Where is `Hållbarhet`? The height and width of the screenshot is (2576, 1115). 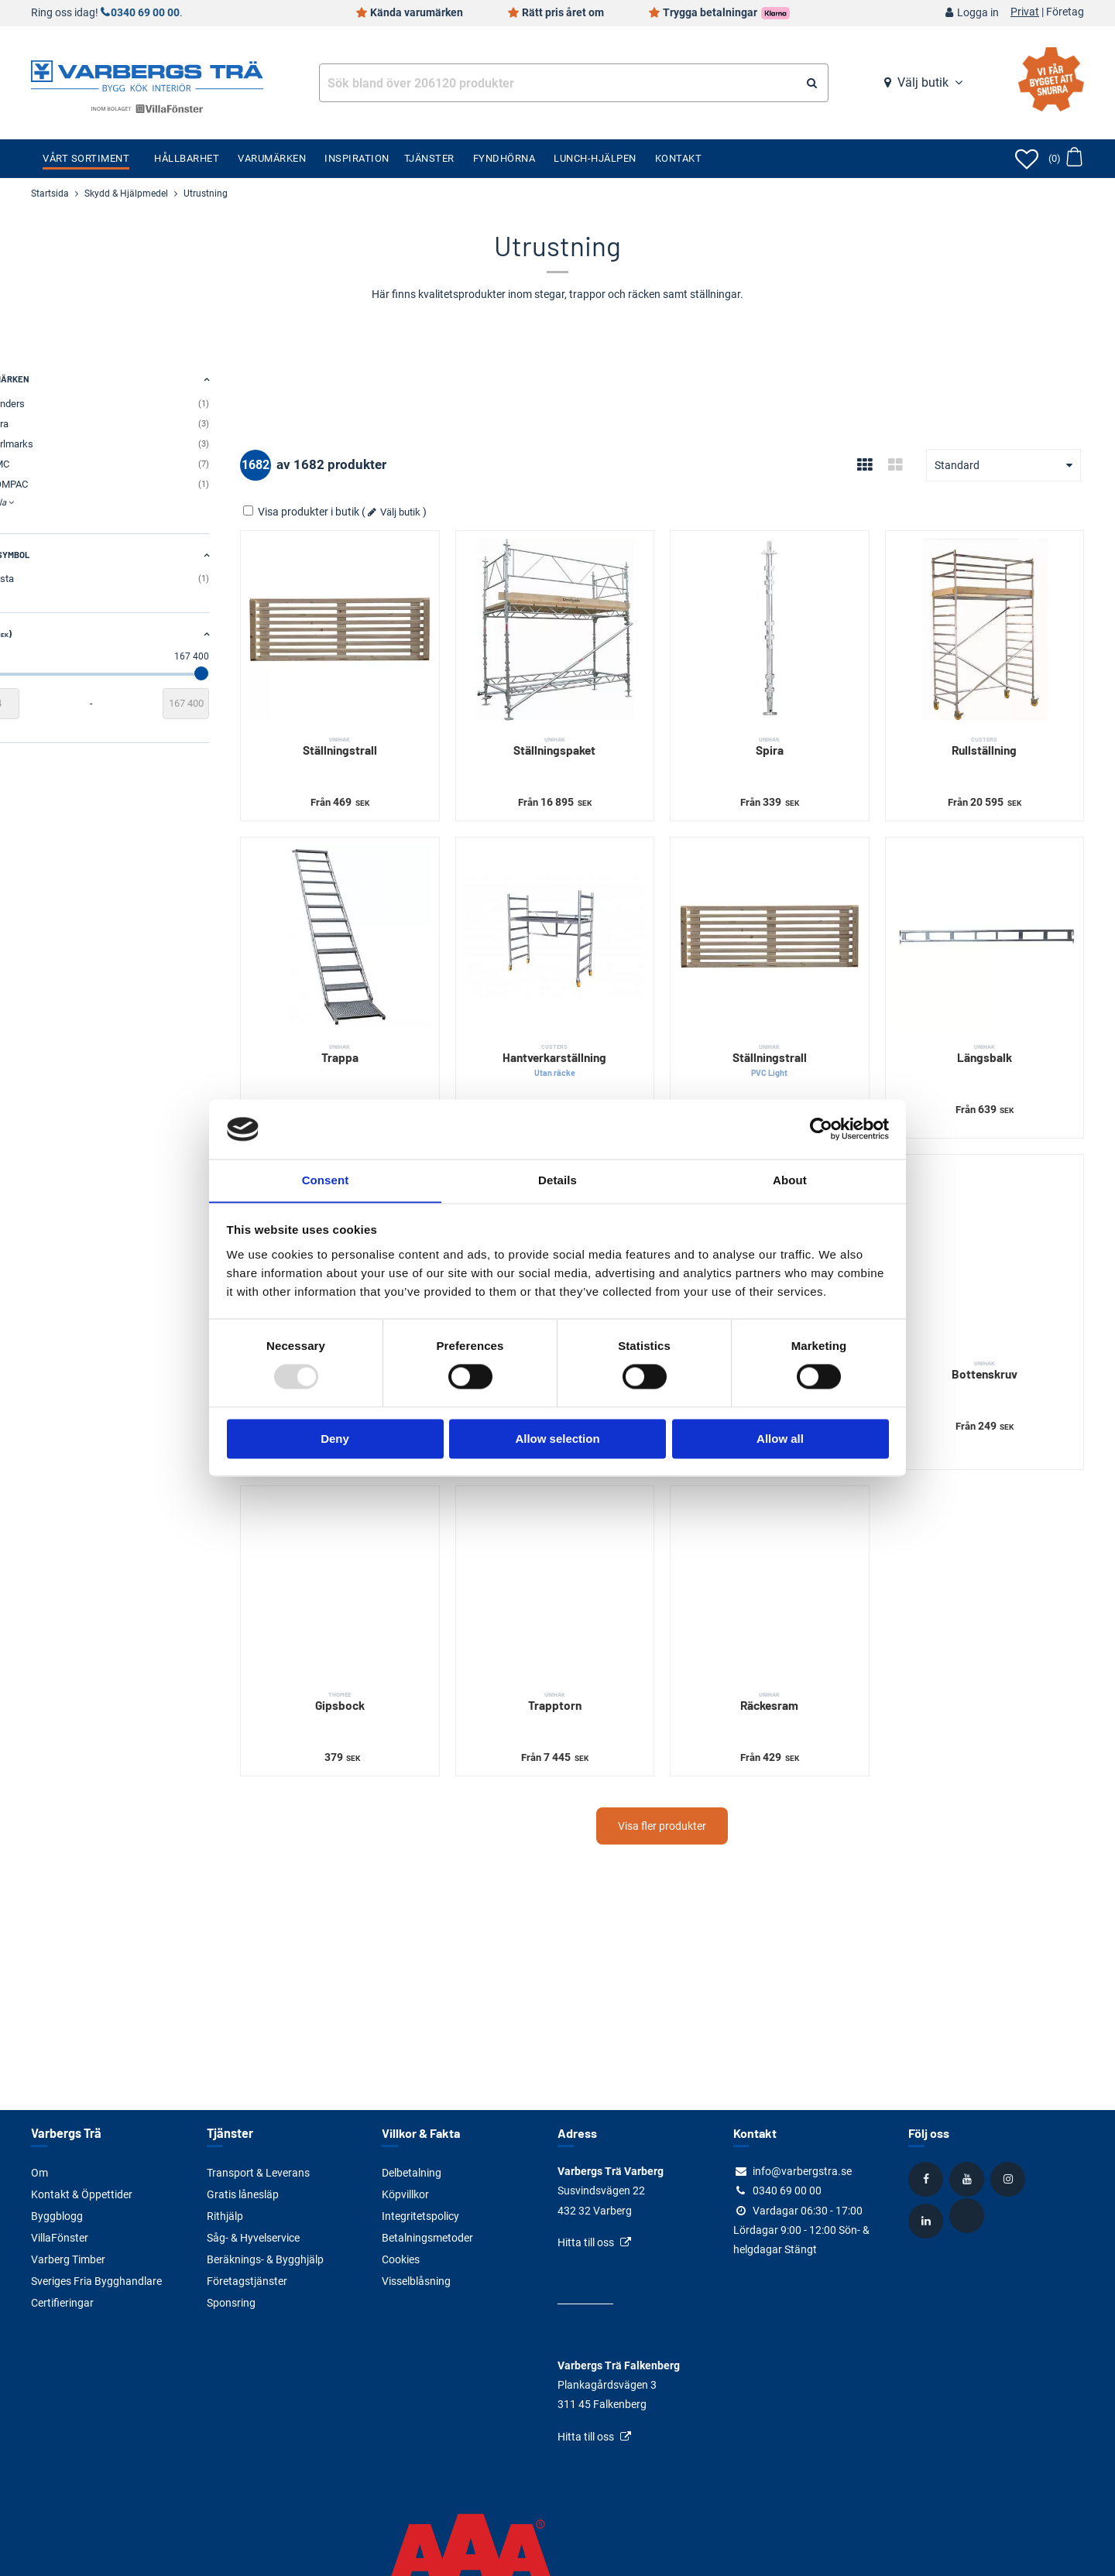 Hållbarhet is located at coordinates (186, 158).